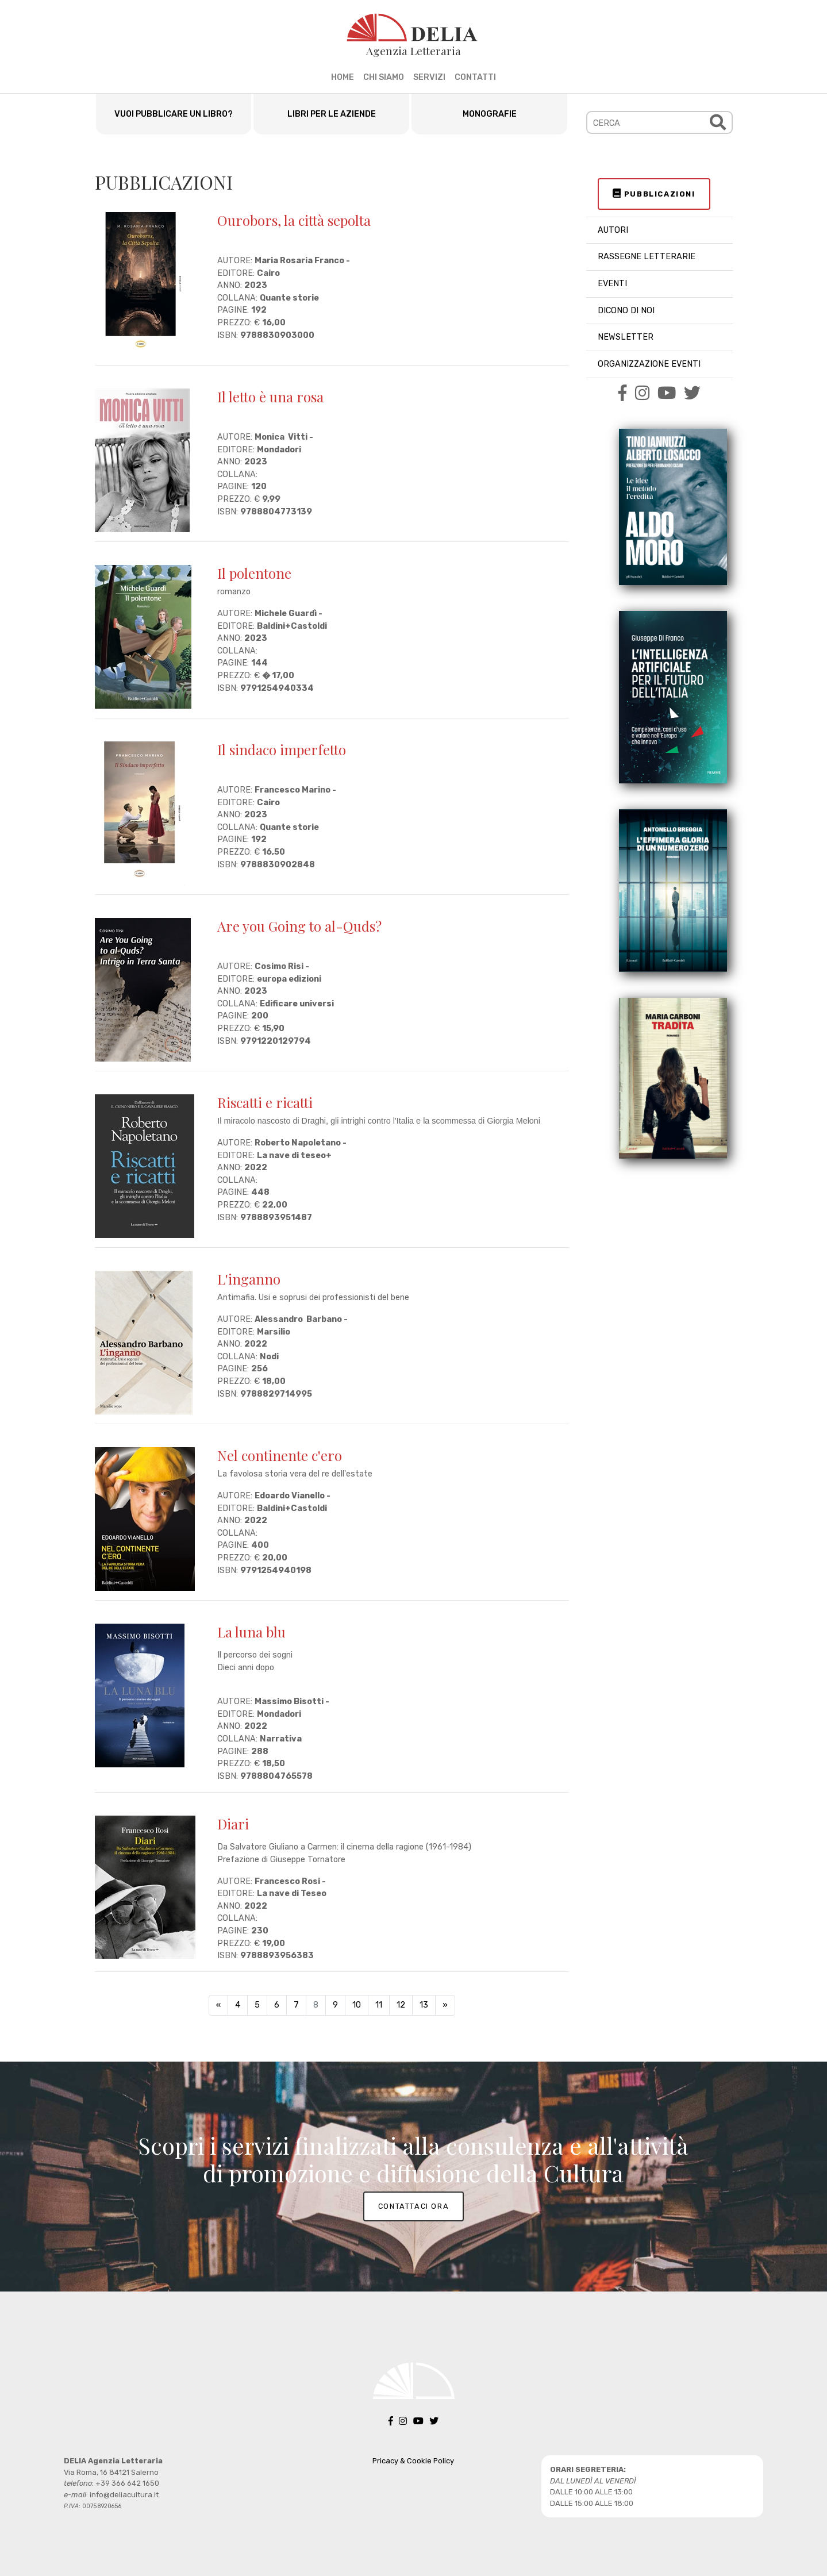 The height and width of the screenshot is (2576, 827). Describe the element at coordinates (424, 2005) in the screenshot. I see `13` at that location.